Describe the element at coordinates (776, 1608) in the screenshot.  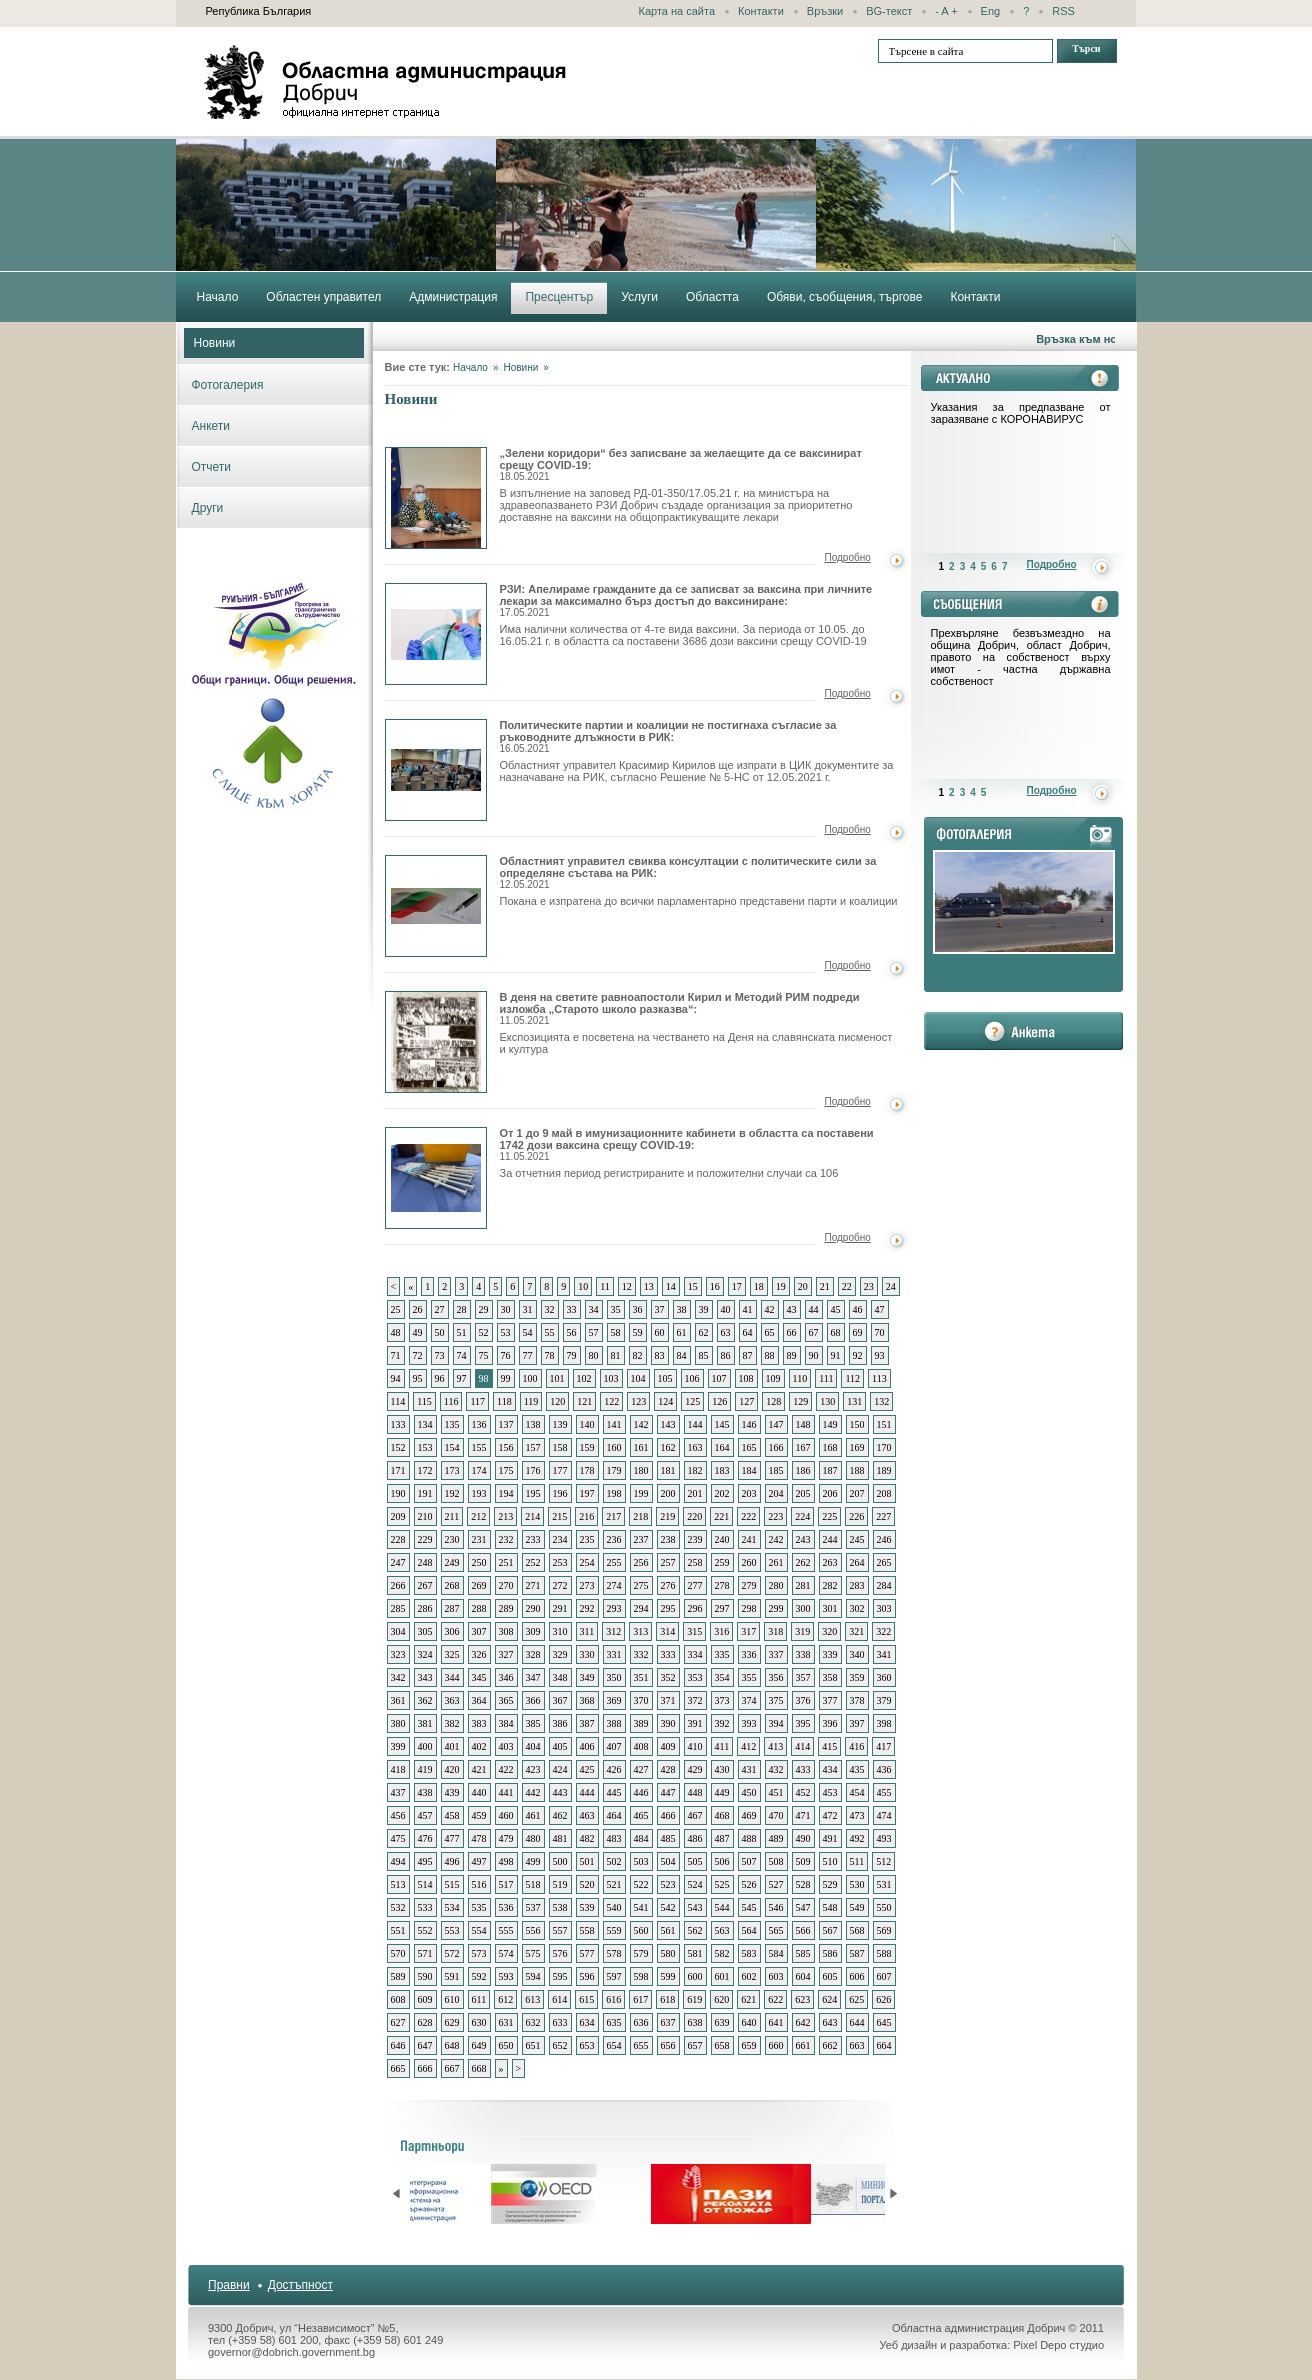
I see `299` at that location.